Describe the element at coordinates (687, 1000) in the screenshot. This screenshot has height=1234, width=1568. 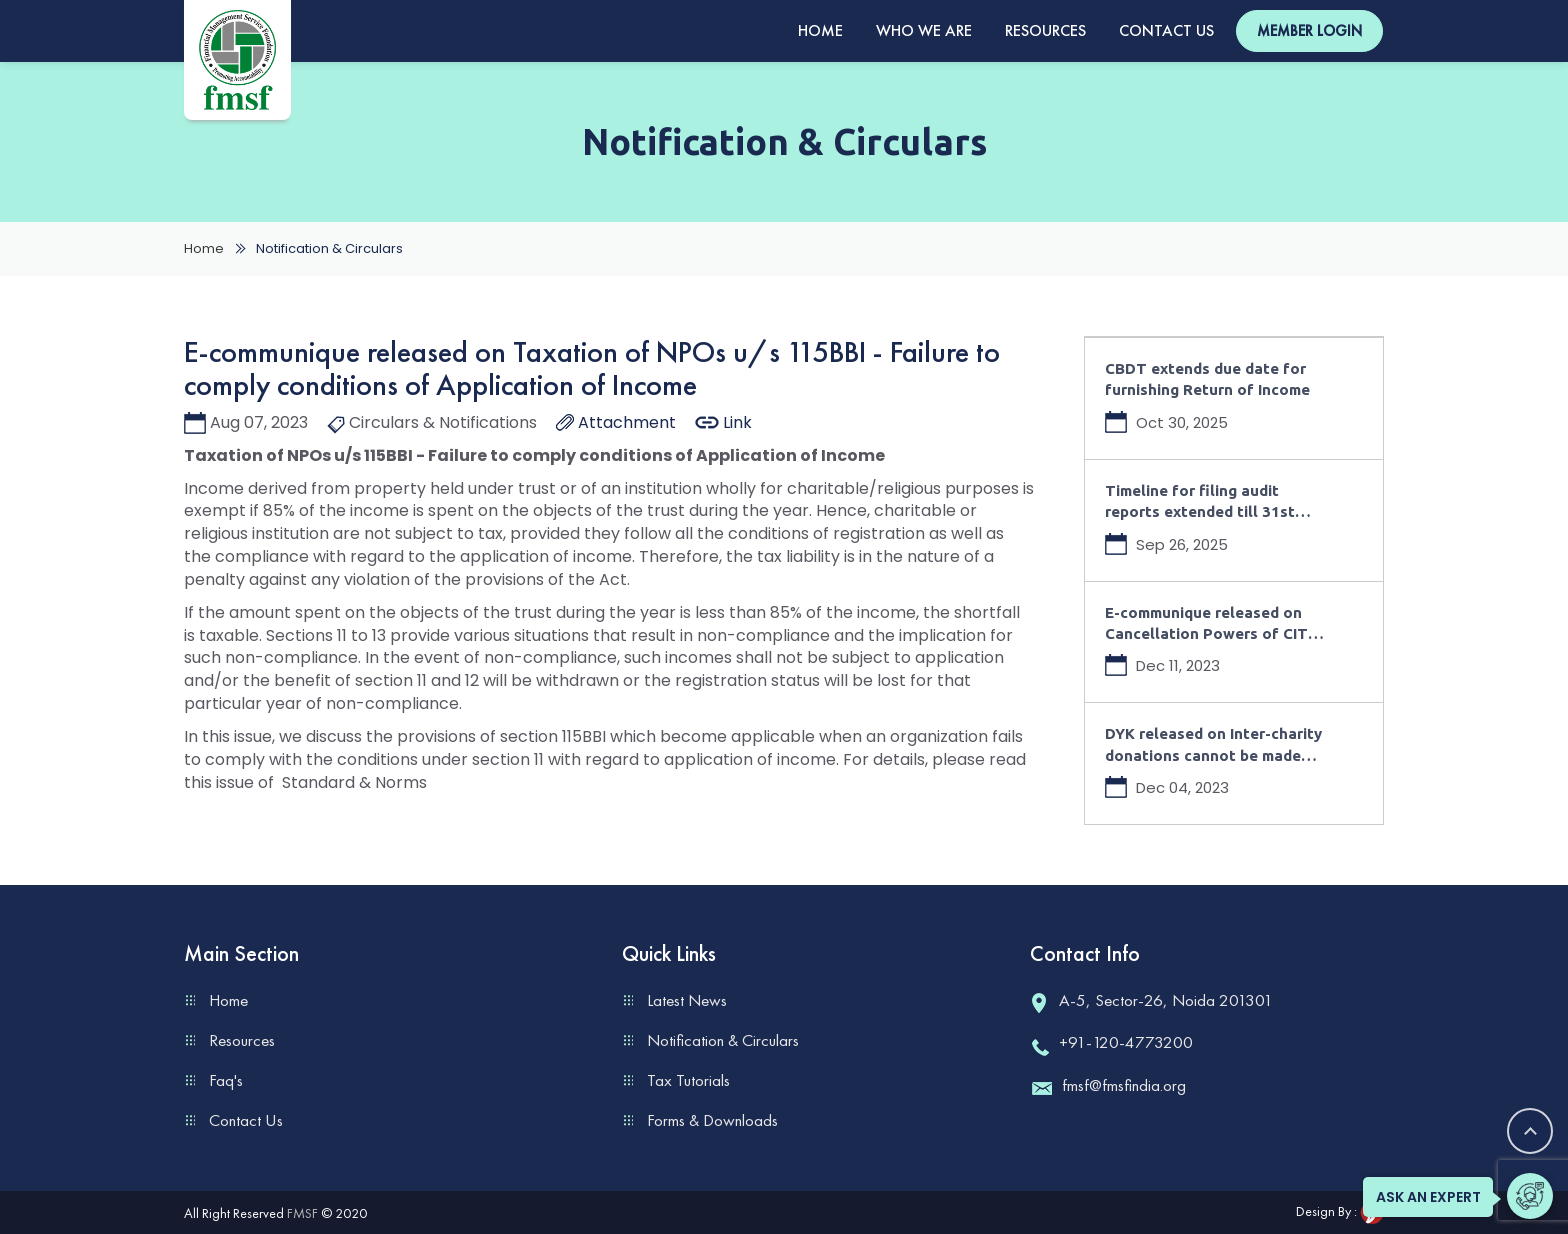
I see `Latest News` at that location.